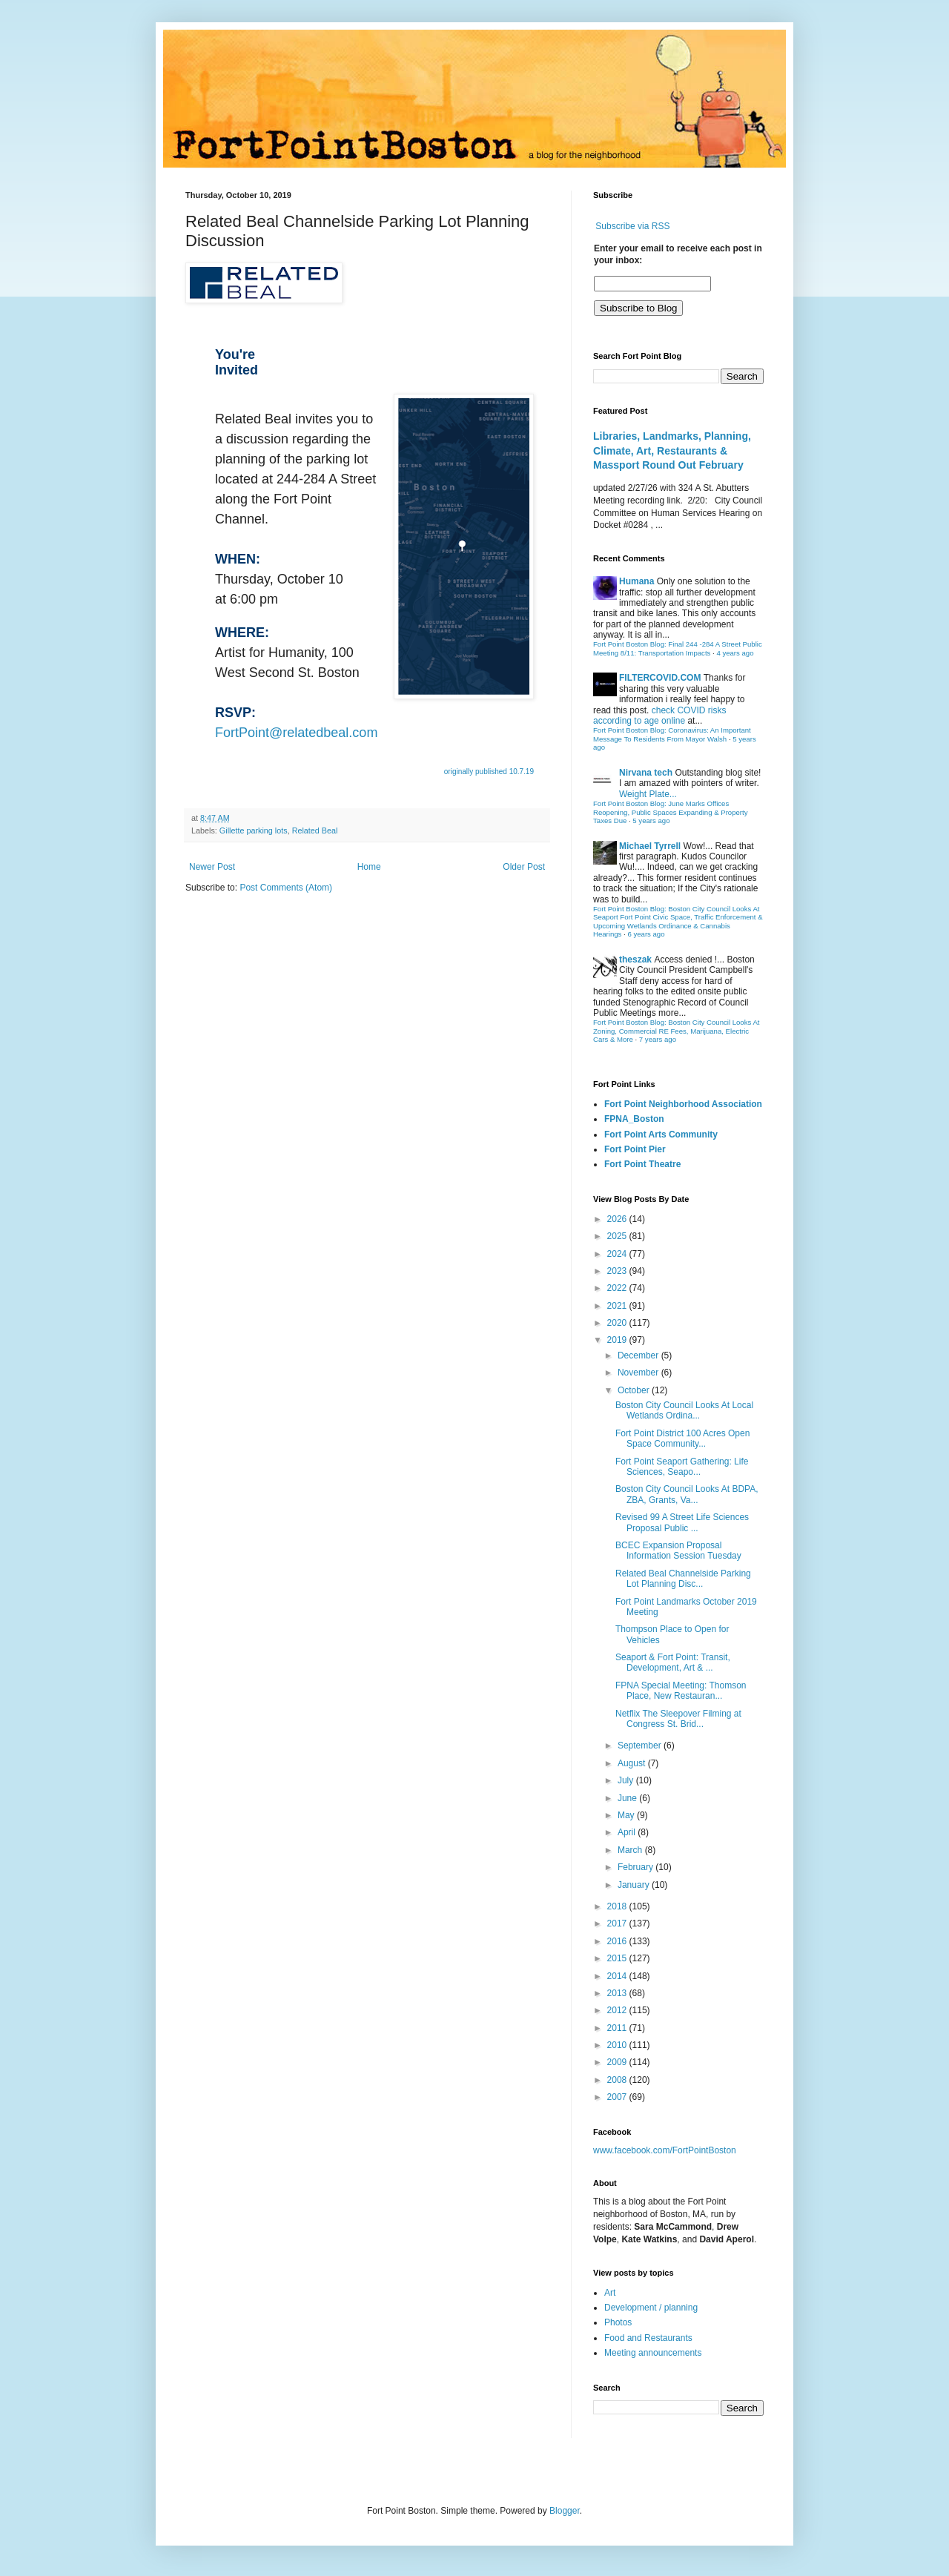 This screenshot has width=949, height=2576. Describe the element at coordinates (678, 1550) in the screenshot. I see `BCEC Expansion Proposal Information Session Tuesday` at that location.